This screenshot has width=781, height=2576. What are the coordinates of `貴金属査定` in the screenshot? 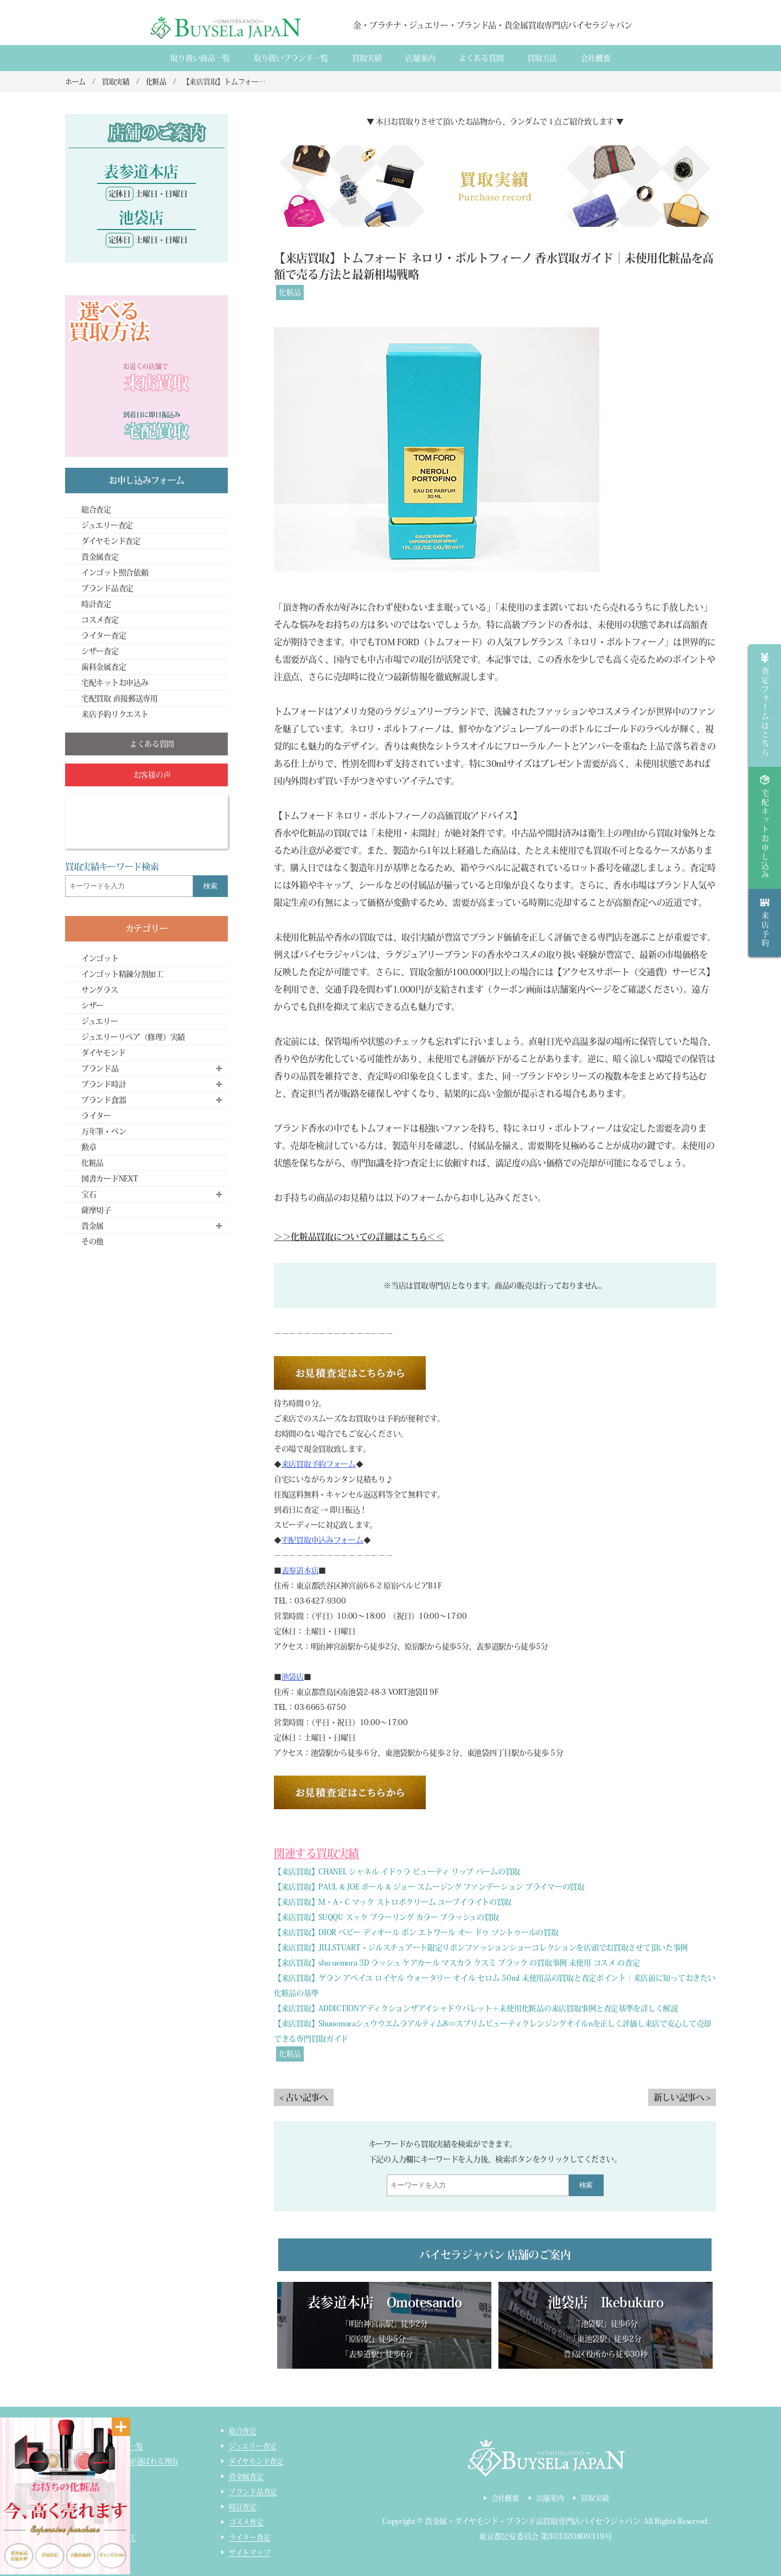 It's located at (100, 557).